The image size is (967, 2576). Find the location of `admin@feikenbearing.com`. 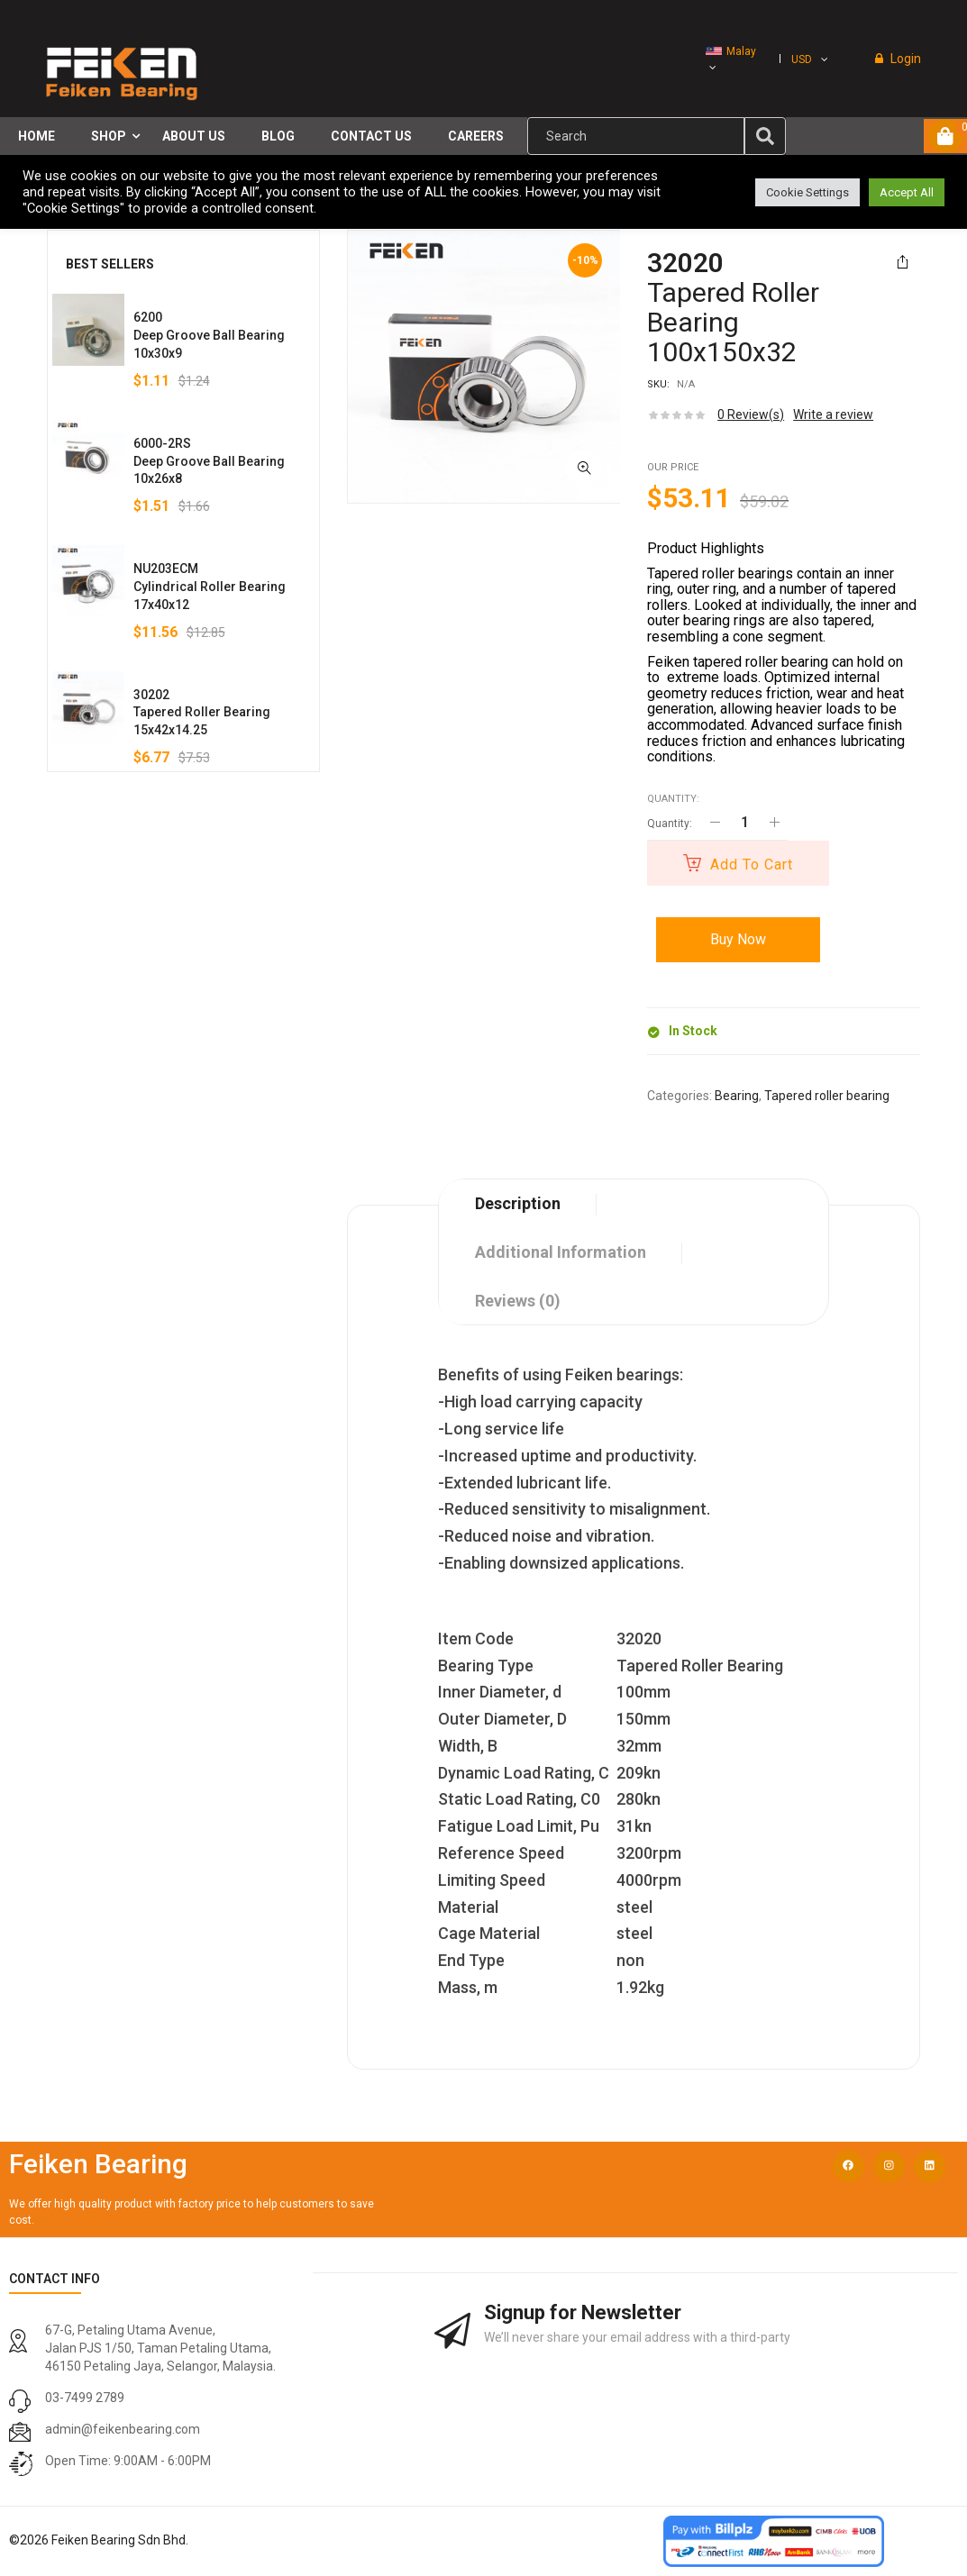

admin@feikenbearing.com is located at coordinates (122, 2429).